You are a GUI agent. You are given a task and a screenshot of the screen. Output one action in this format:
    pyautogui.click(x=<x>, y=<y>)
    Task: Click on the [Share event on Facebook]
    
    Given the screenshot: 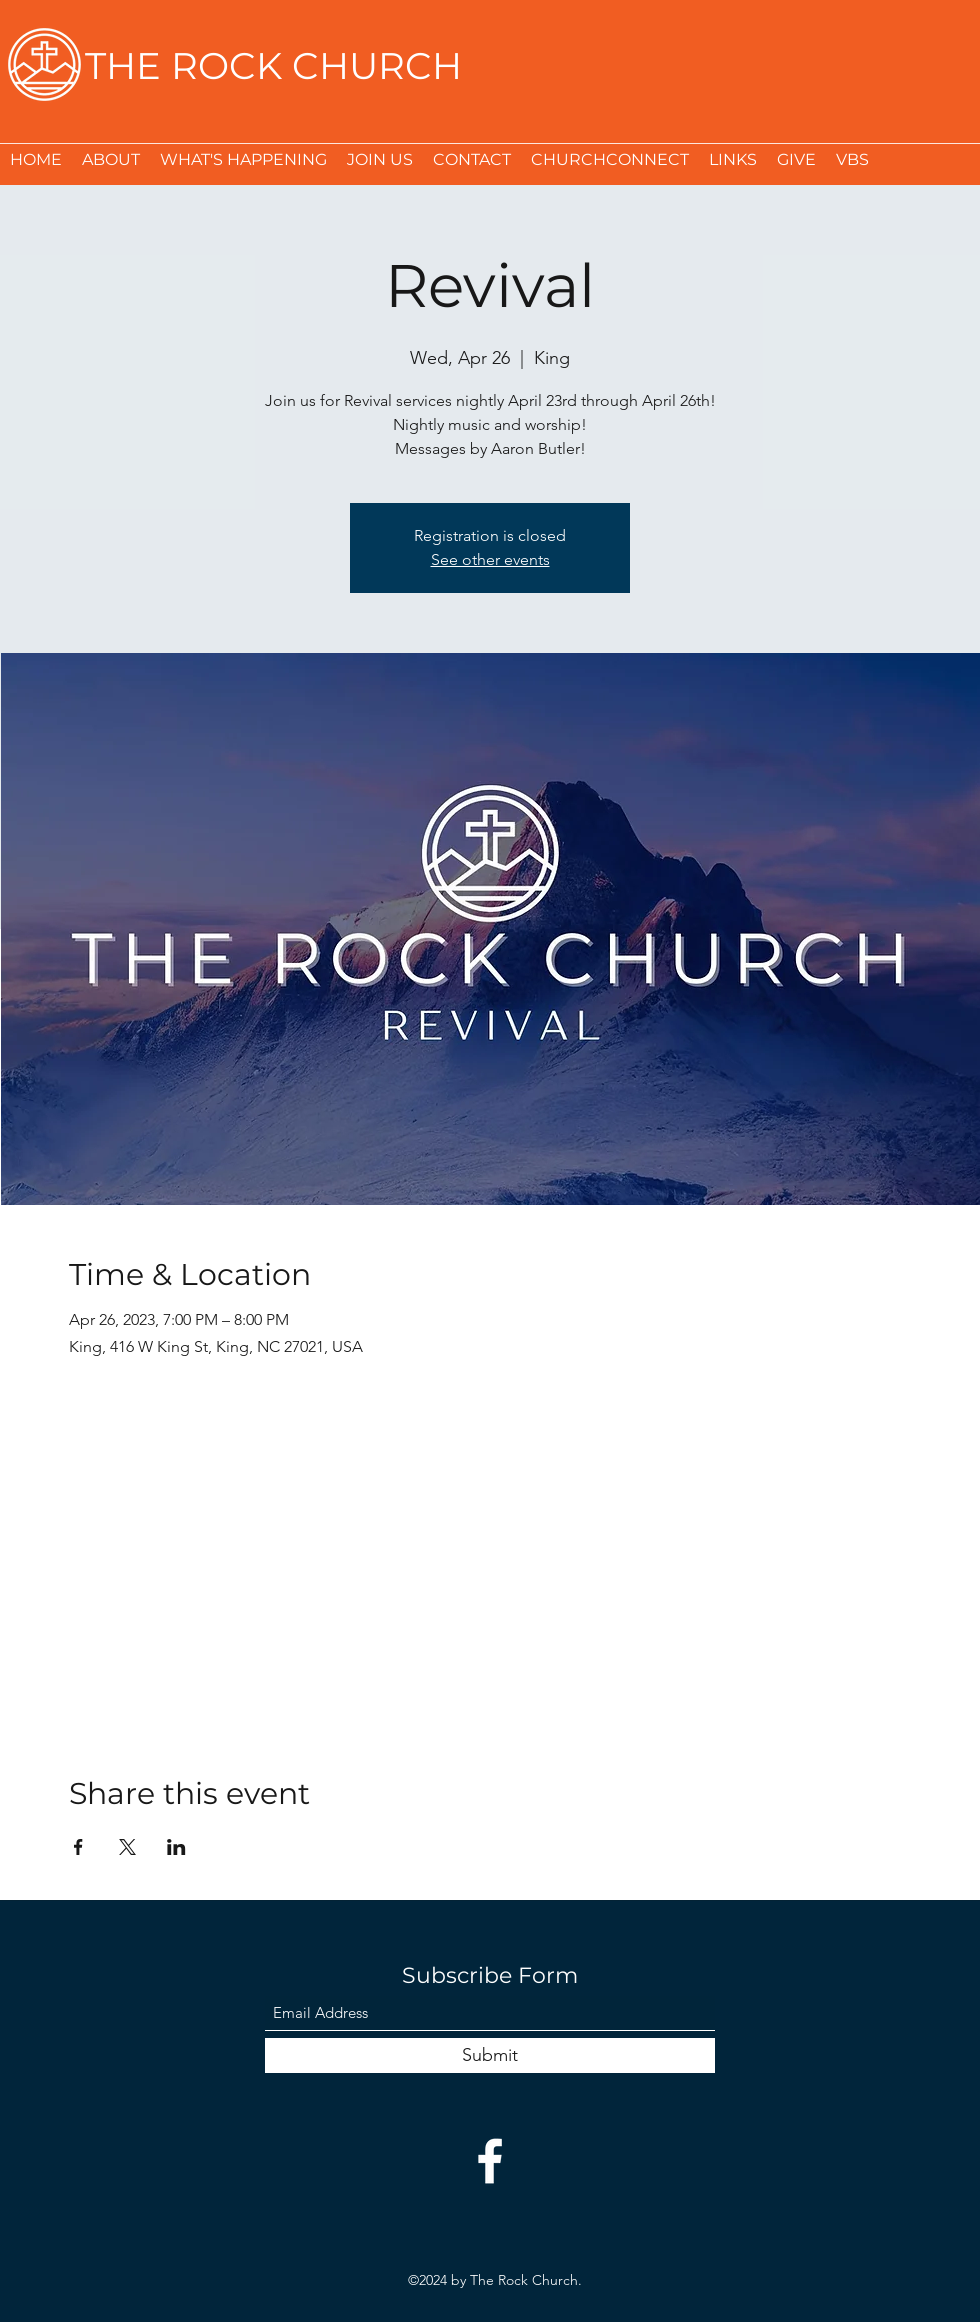 What is the action you would take?
    pyautogui.click(x=78, y=1847)
    